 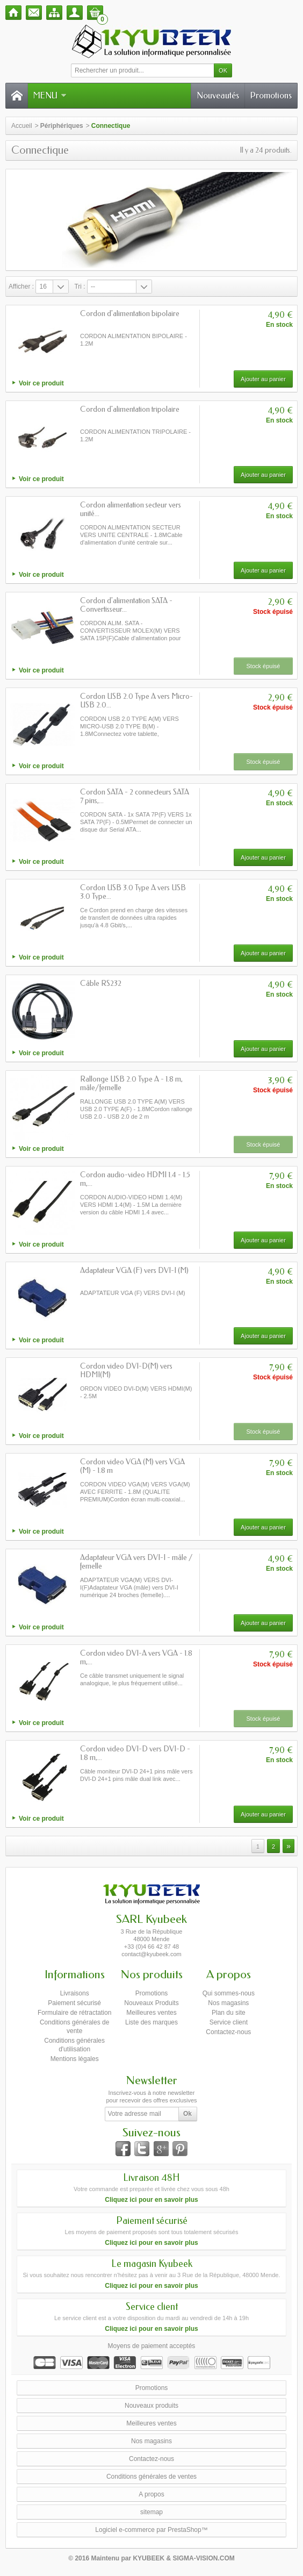 I want to click on Nos magasins, so click(x=228, y=2003).